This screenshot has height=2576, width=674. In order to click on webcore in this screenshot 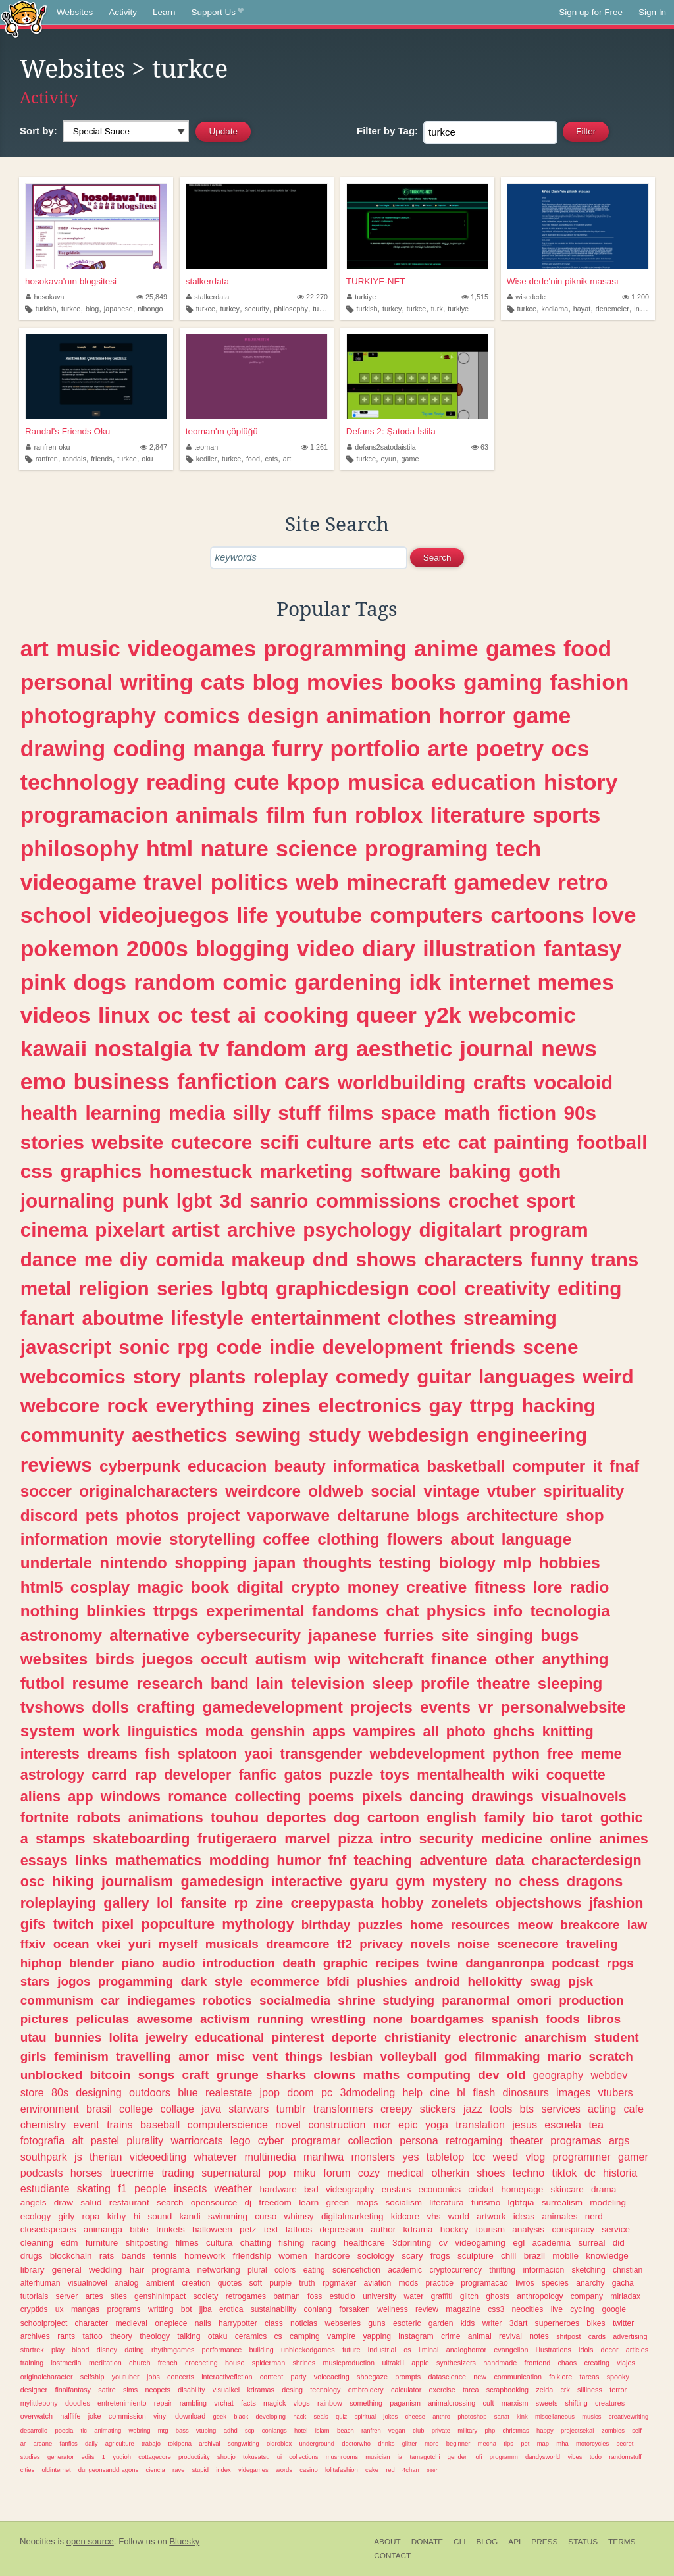, I will do `click(59, 1405)`.